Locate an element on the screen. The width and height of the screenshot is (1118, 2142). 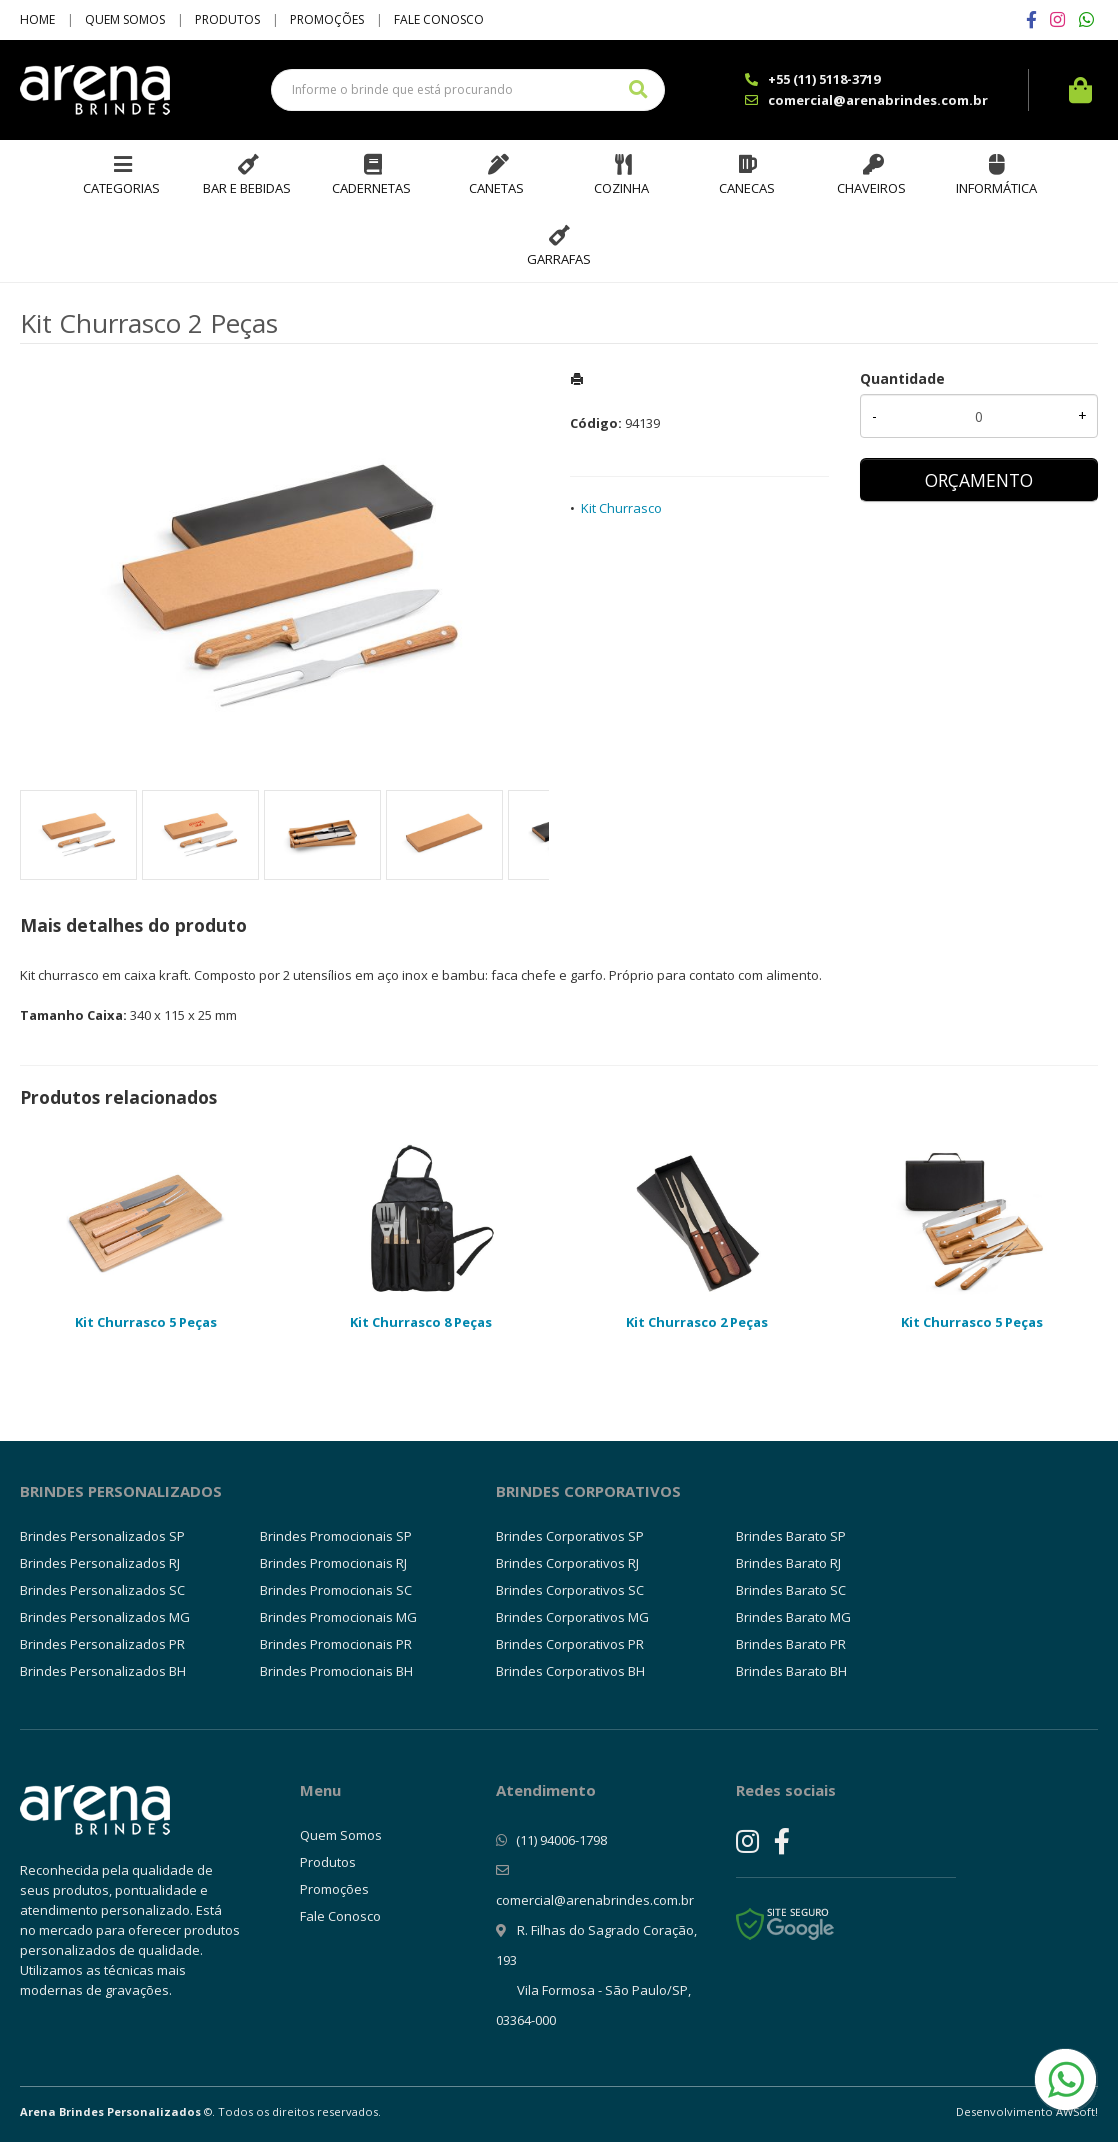
Brindes Corporativos MG is located at coordinates (572, 1617).